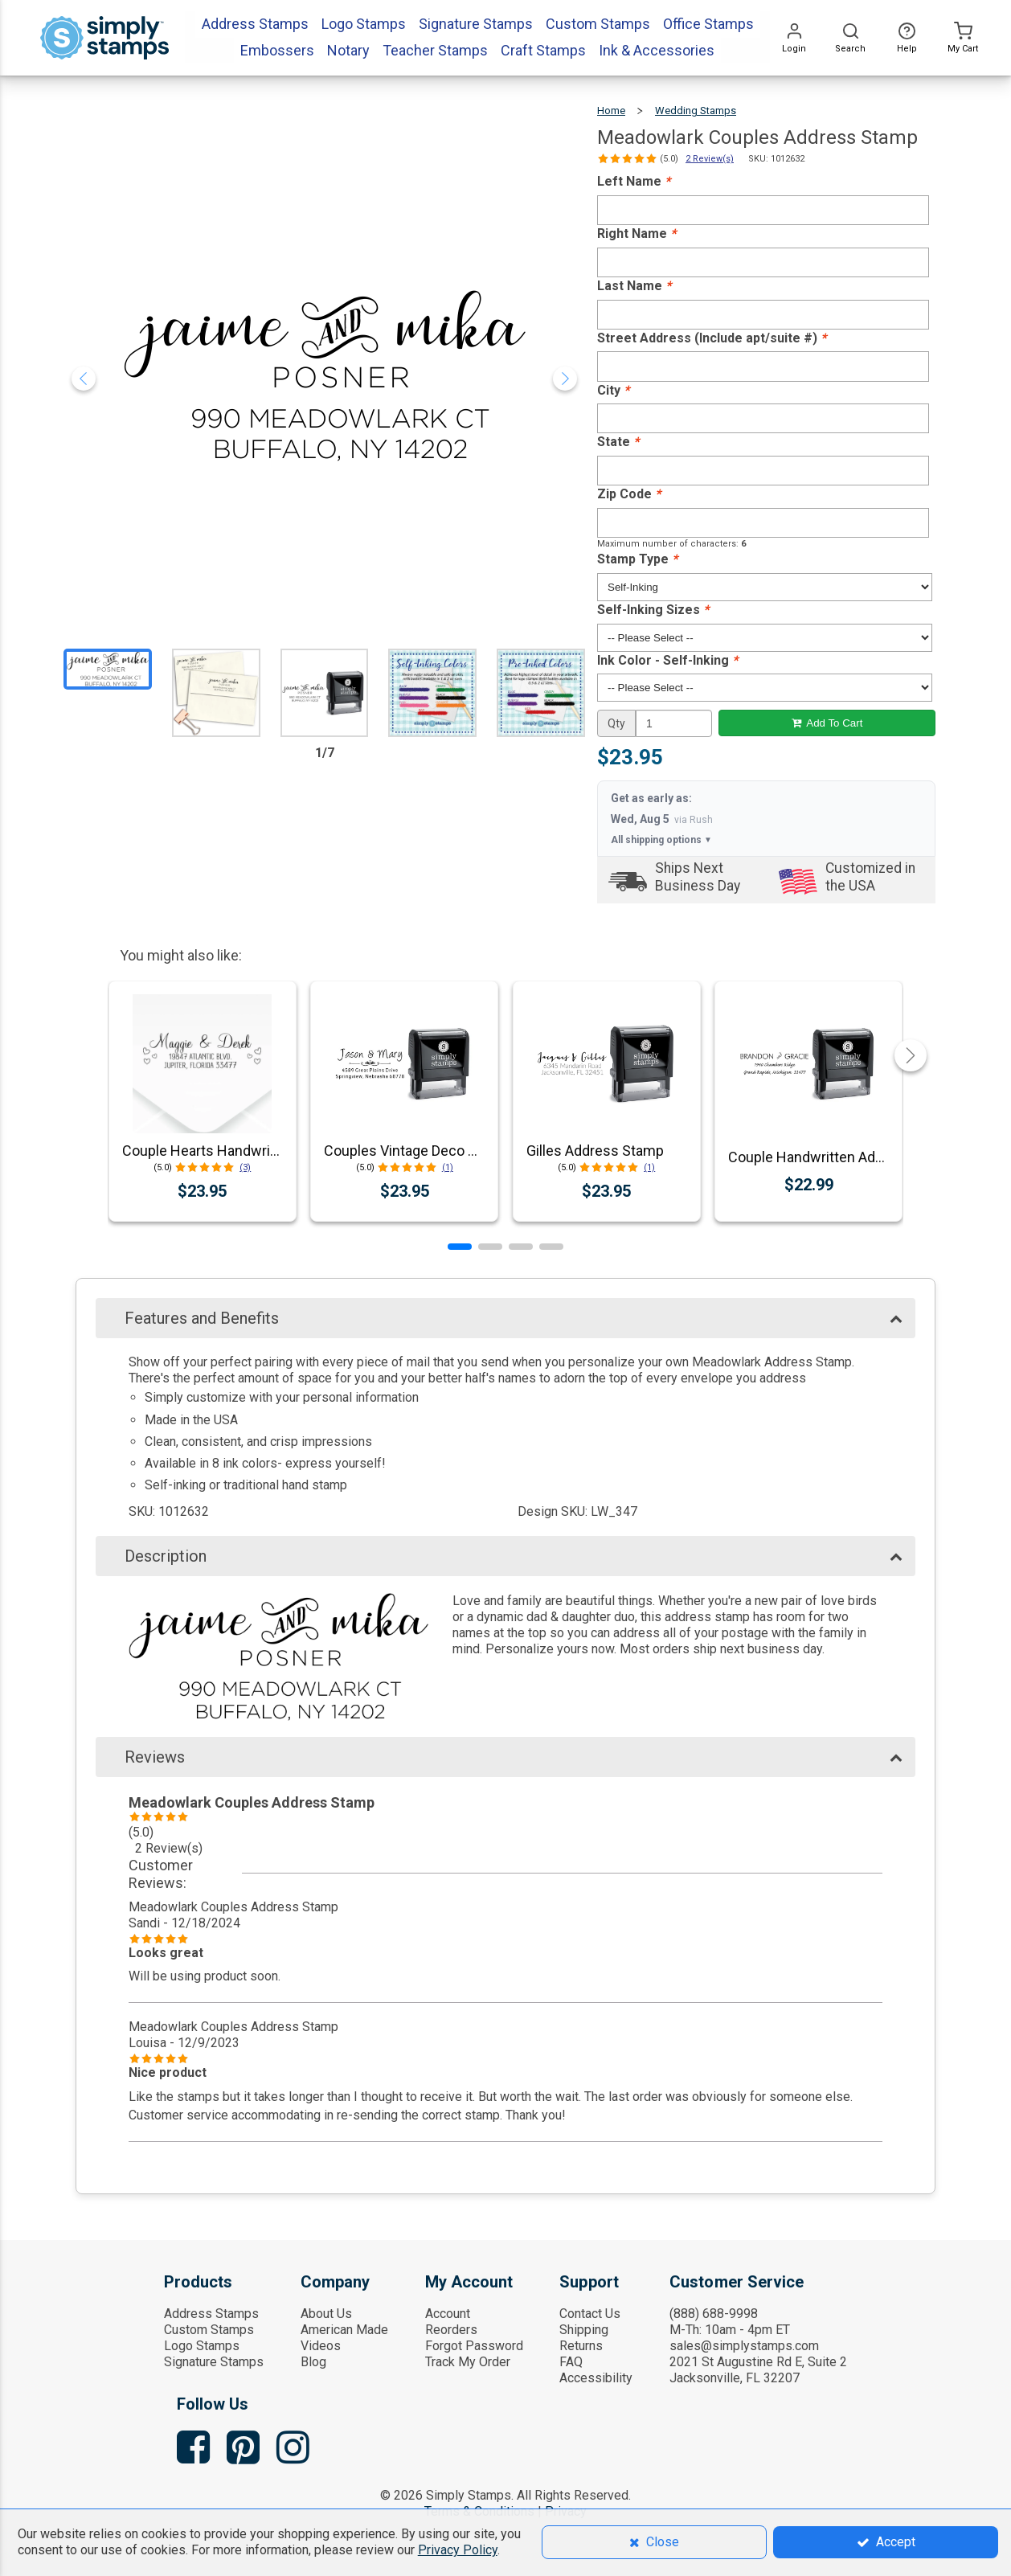 The height and width of the screenshot is (2576, 1011). What do you see at coordinates (474, 2345) in the screenshot?
I see `Forgot Password` at bounding box center [474, 2345].